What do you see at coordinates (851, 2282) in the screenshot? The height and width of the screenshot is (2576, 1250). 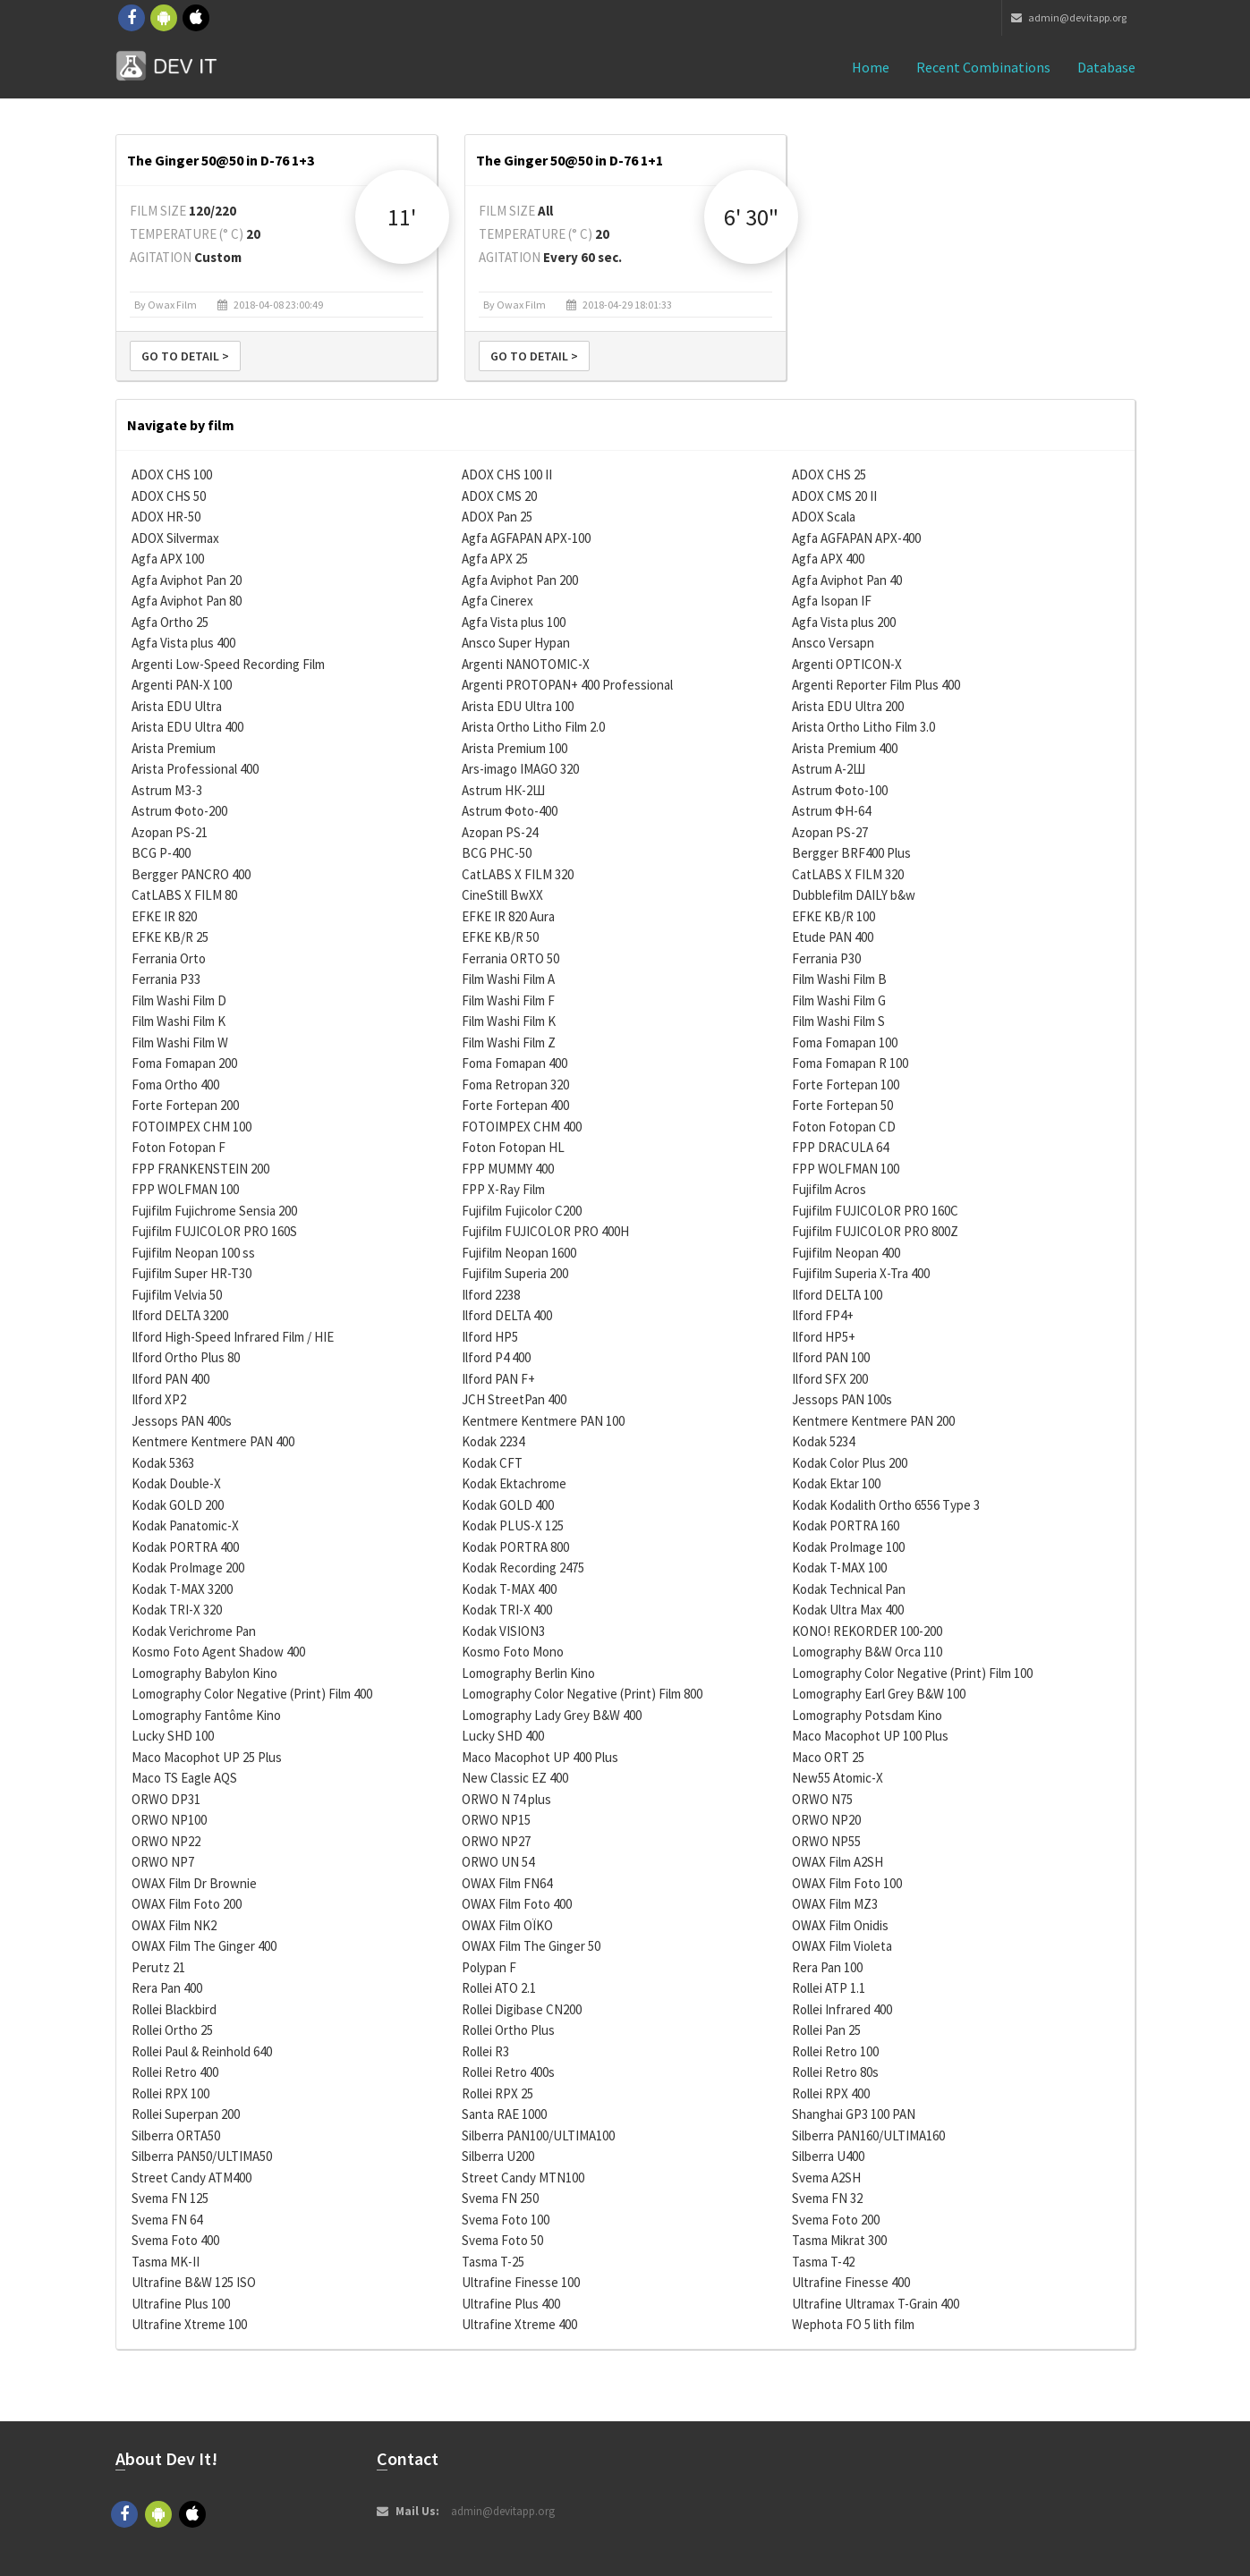 I see `Ultrafine Finesse 400` at bounding box center [851, 2282].